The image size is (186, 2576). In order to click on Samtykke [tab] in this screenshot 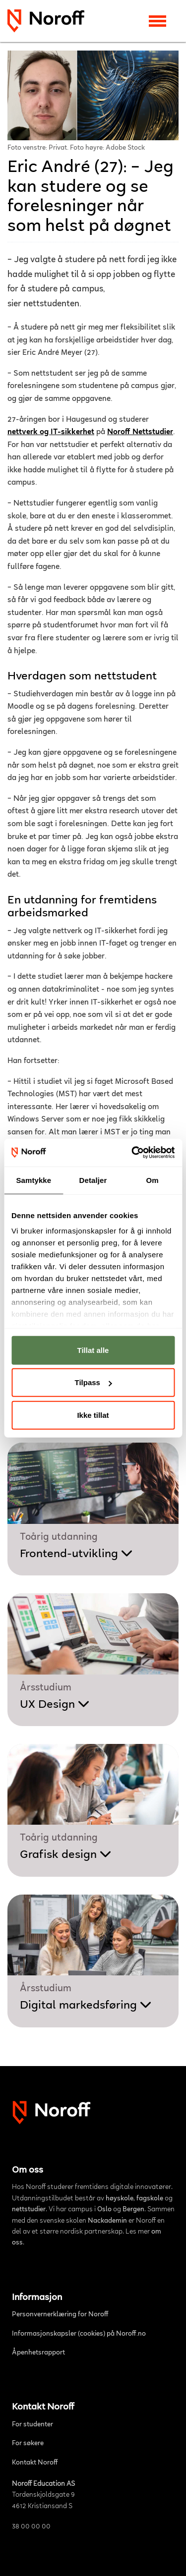, I will do `click(33, 1180)`.